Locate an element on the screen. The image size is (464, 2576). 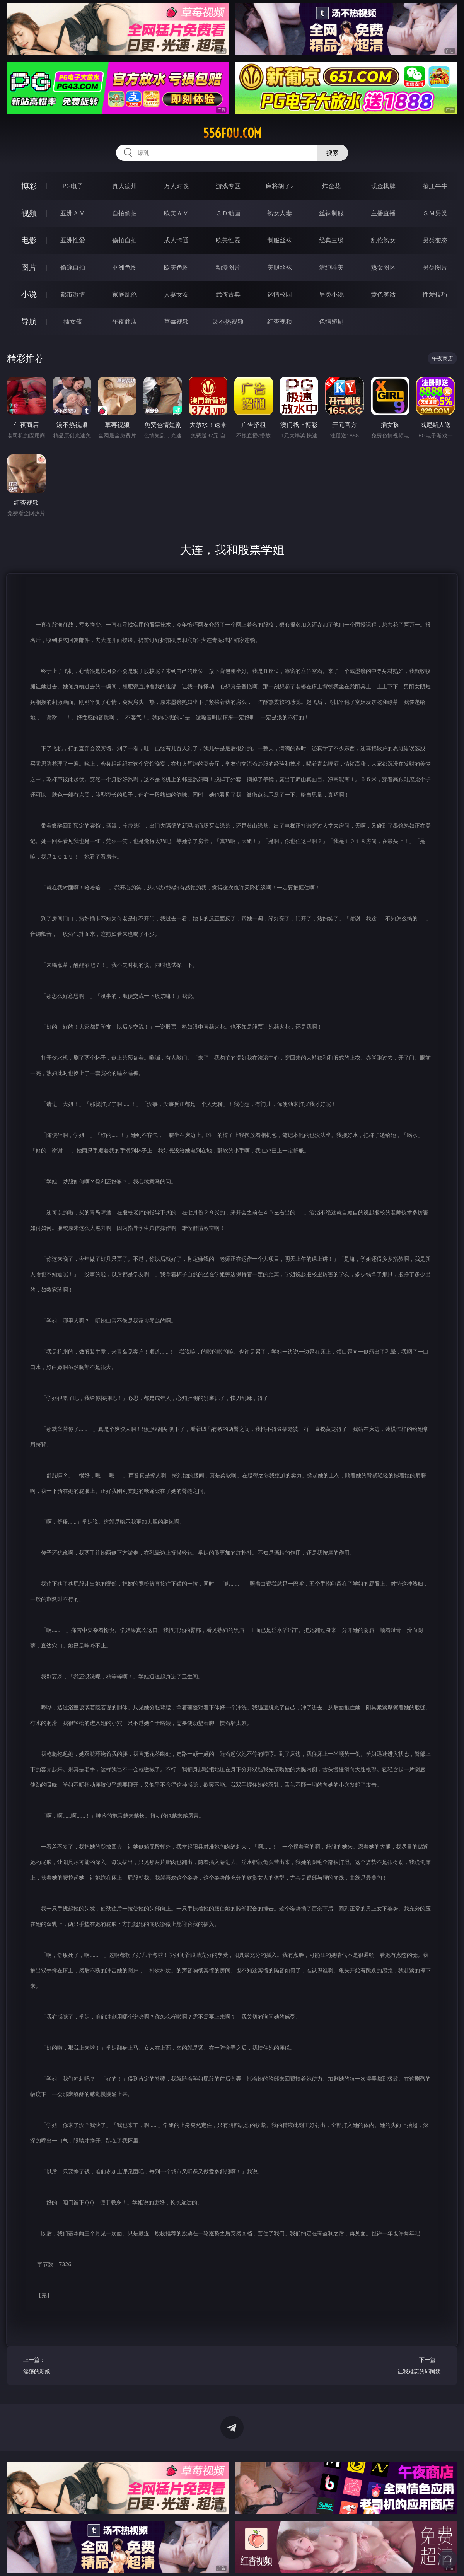
武侠古典 is located at coordinates (228, 294).